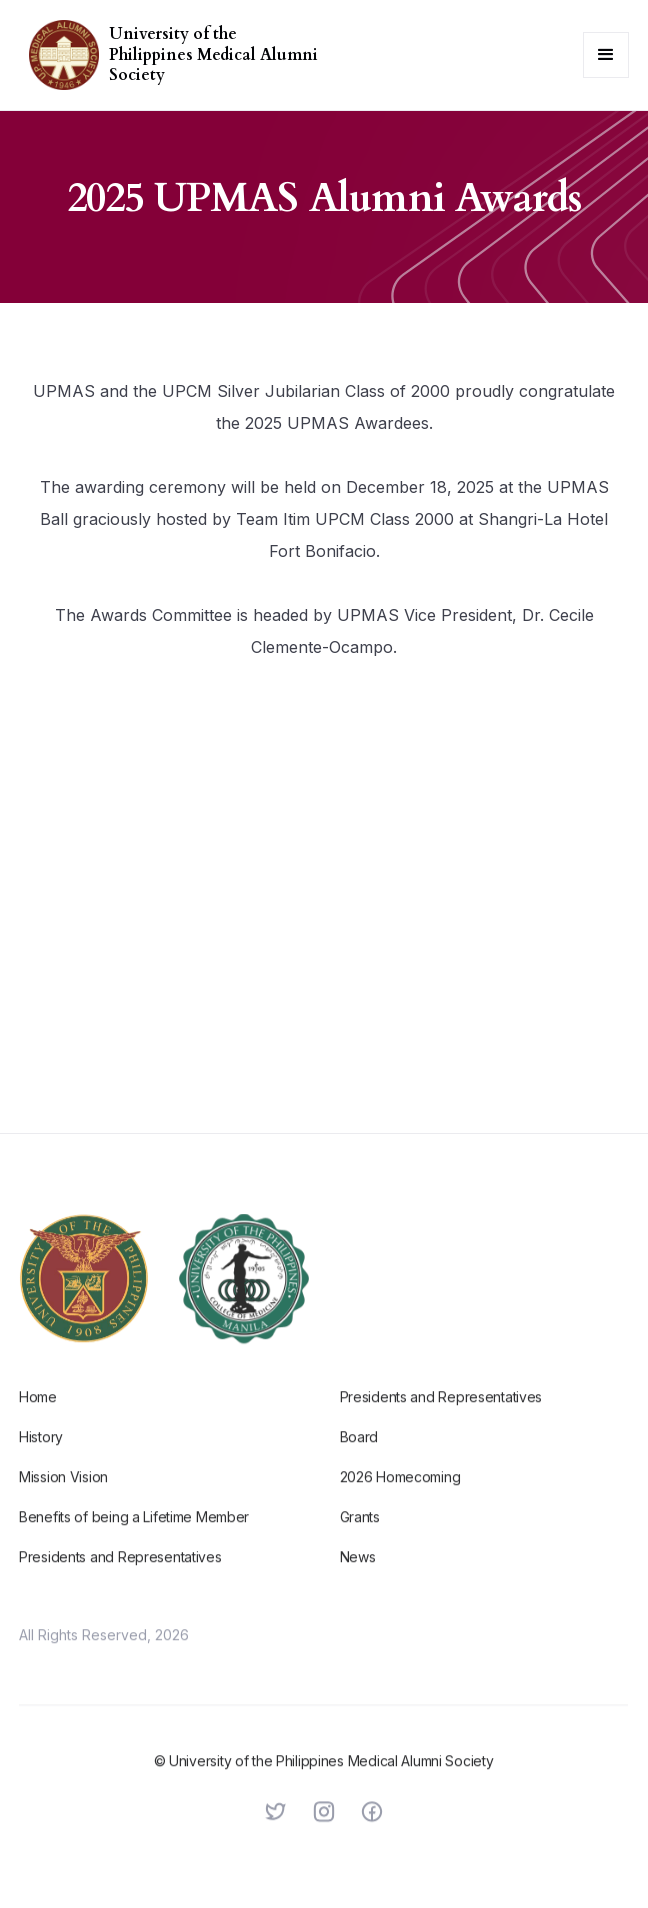 This screenshot has width=648, height=1908. Describe the element at coordinates (360, 1535) in the screenshot. I see `Grants` at that location.